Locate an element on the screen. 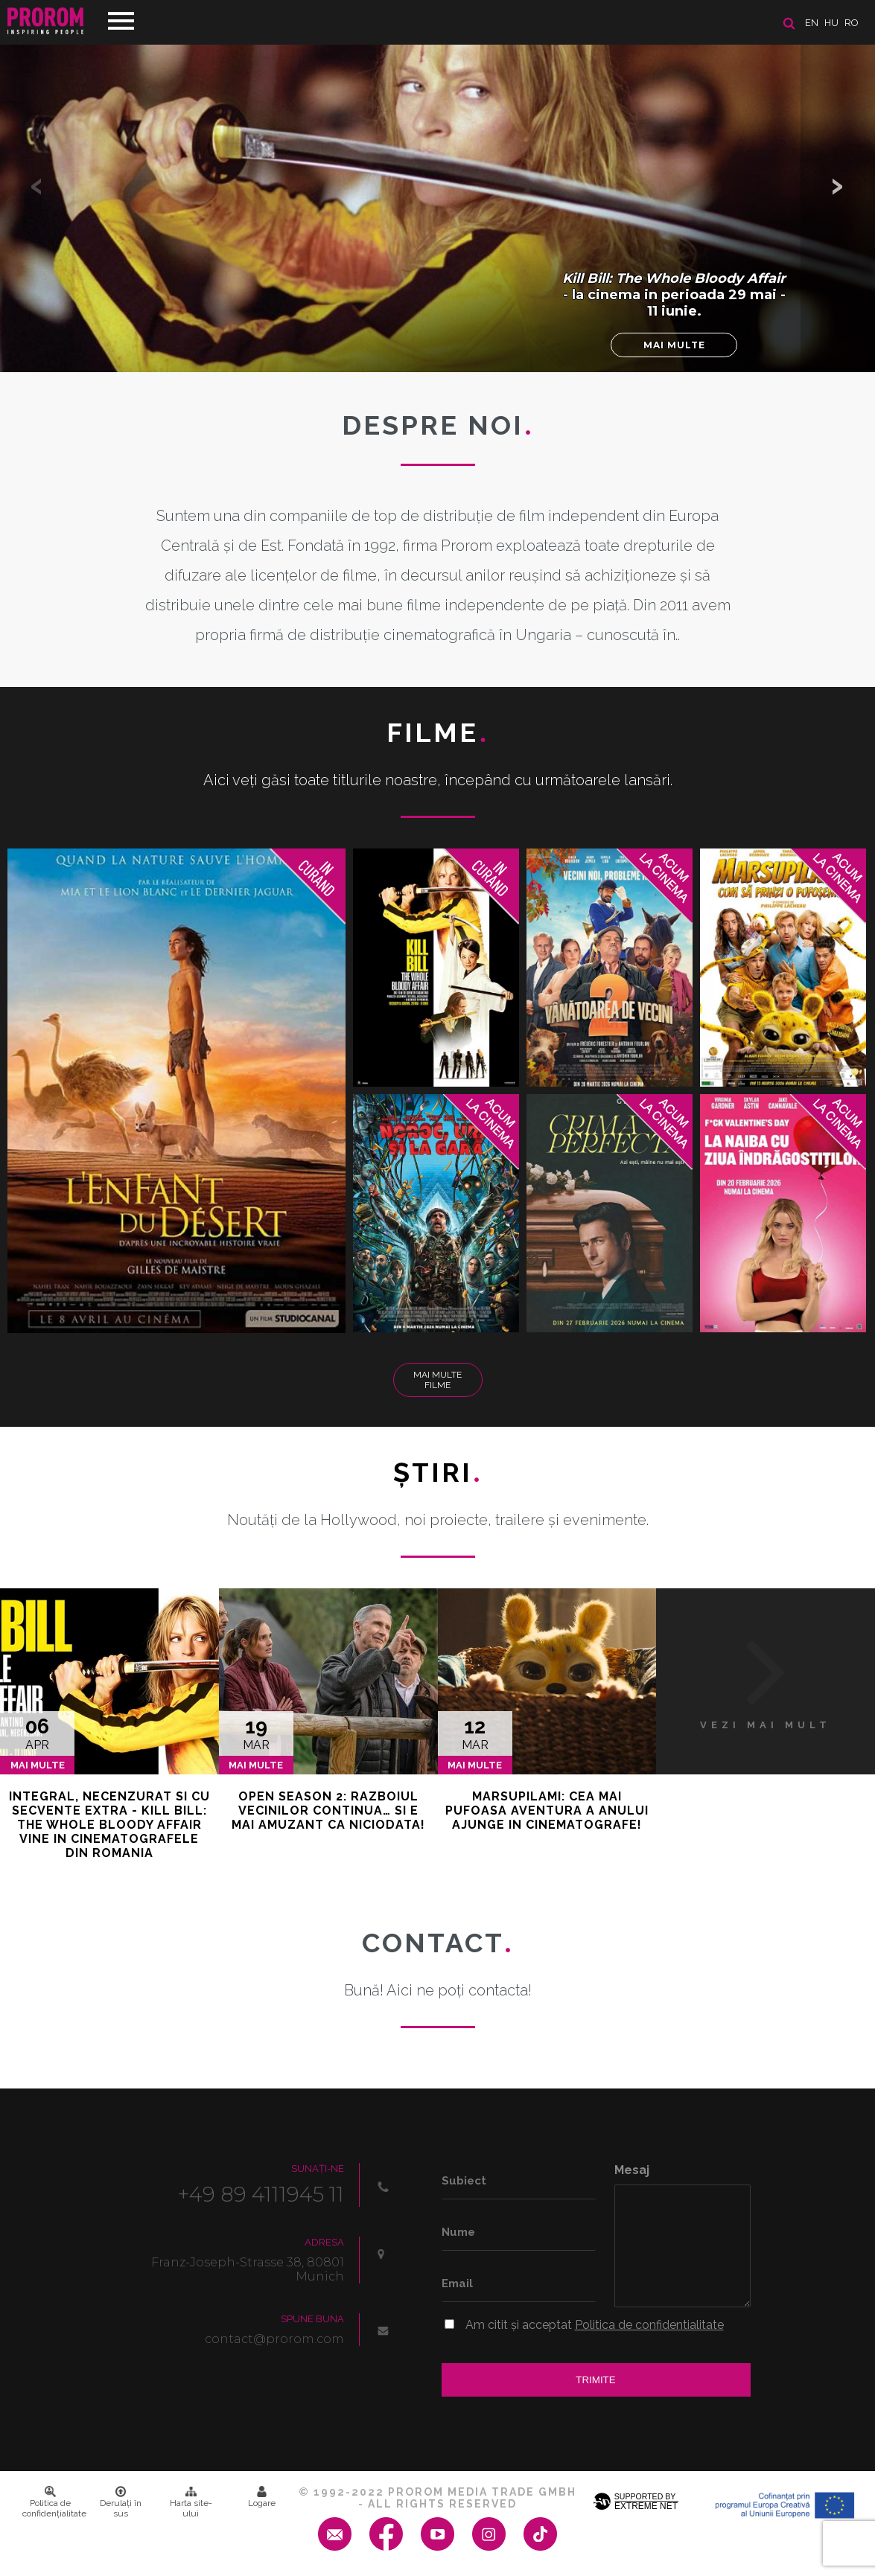  Politica de confidenţialitate is located at coordinates (54, 2502).